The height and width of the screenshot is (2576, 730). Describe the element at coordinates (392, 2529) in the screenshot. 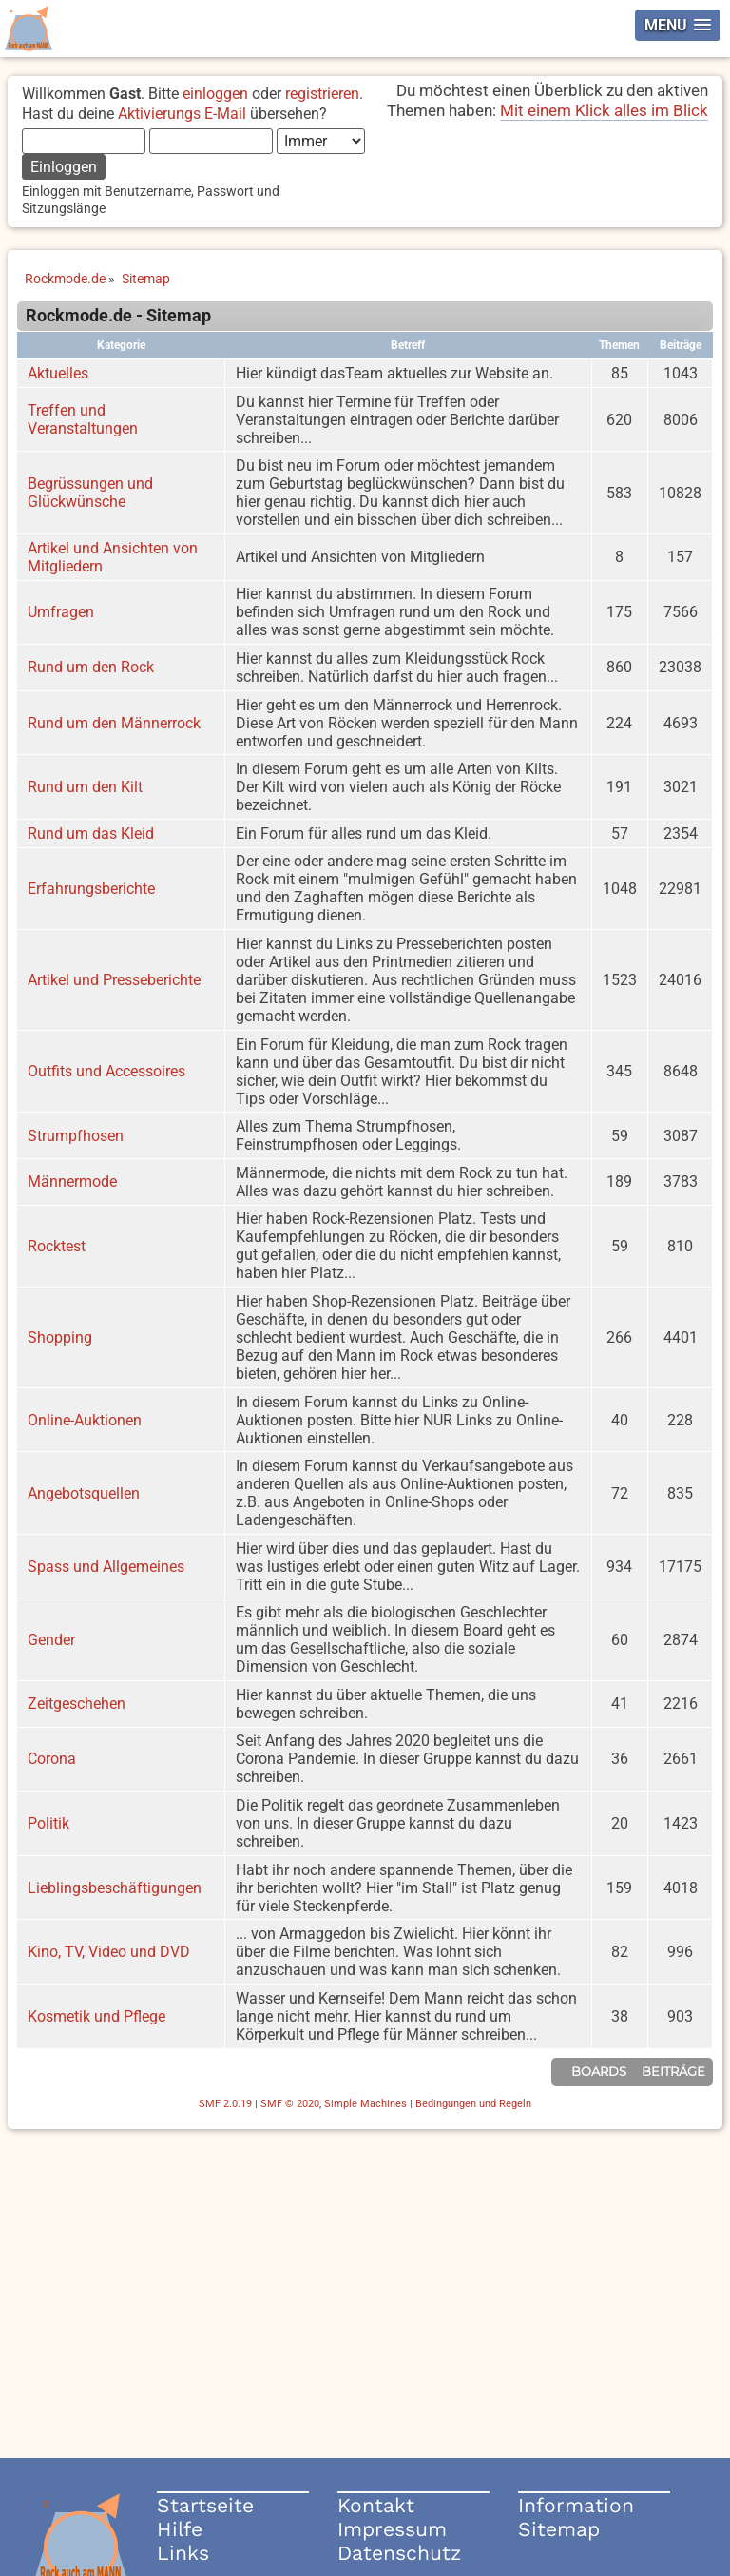

I see `Impressum` at that location.